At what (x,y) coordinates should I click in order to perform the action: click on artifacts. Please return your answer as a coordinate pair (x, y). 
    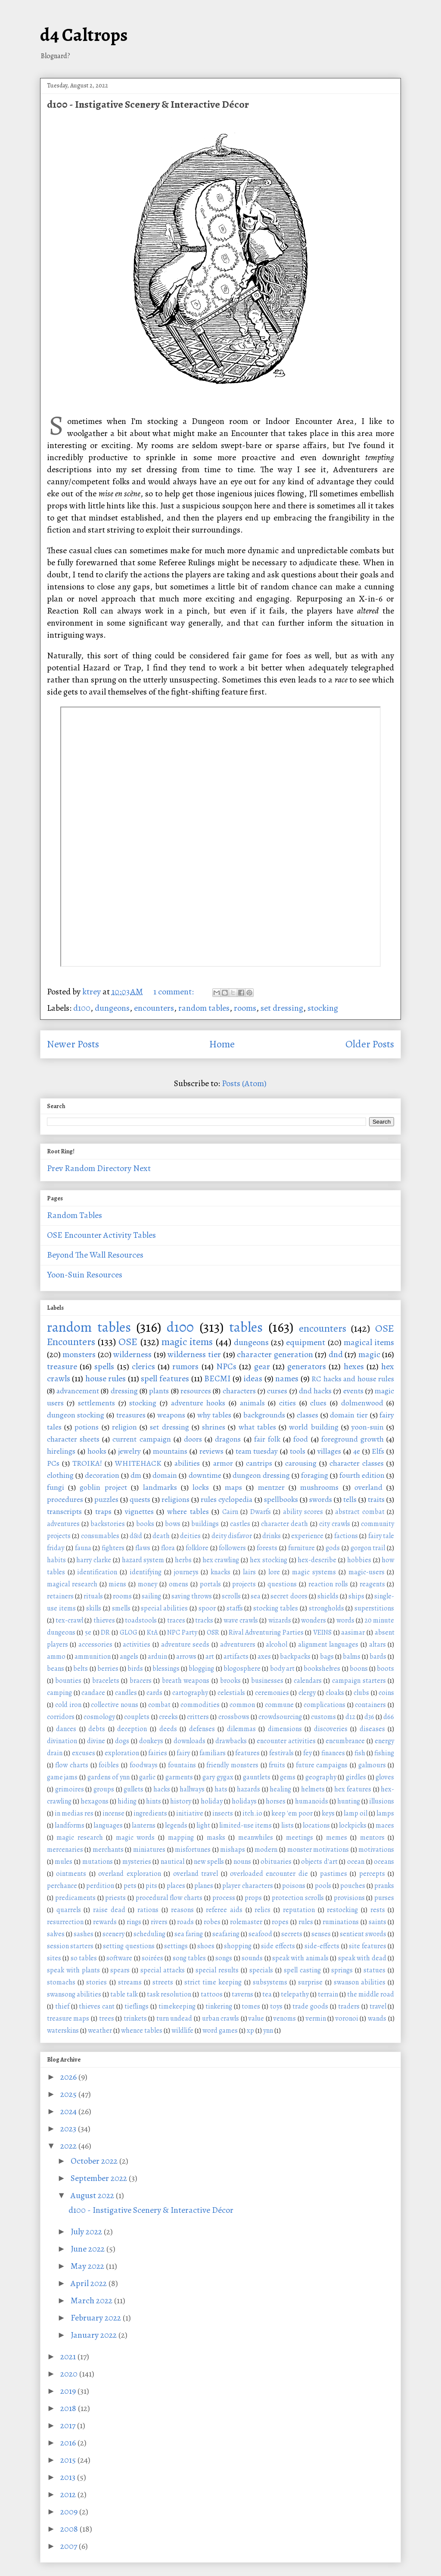
    Looking at the image, I should click on (236, 1656).